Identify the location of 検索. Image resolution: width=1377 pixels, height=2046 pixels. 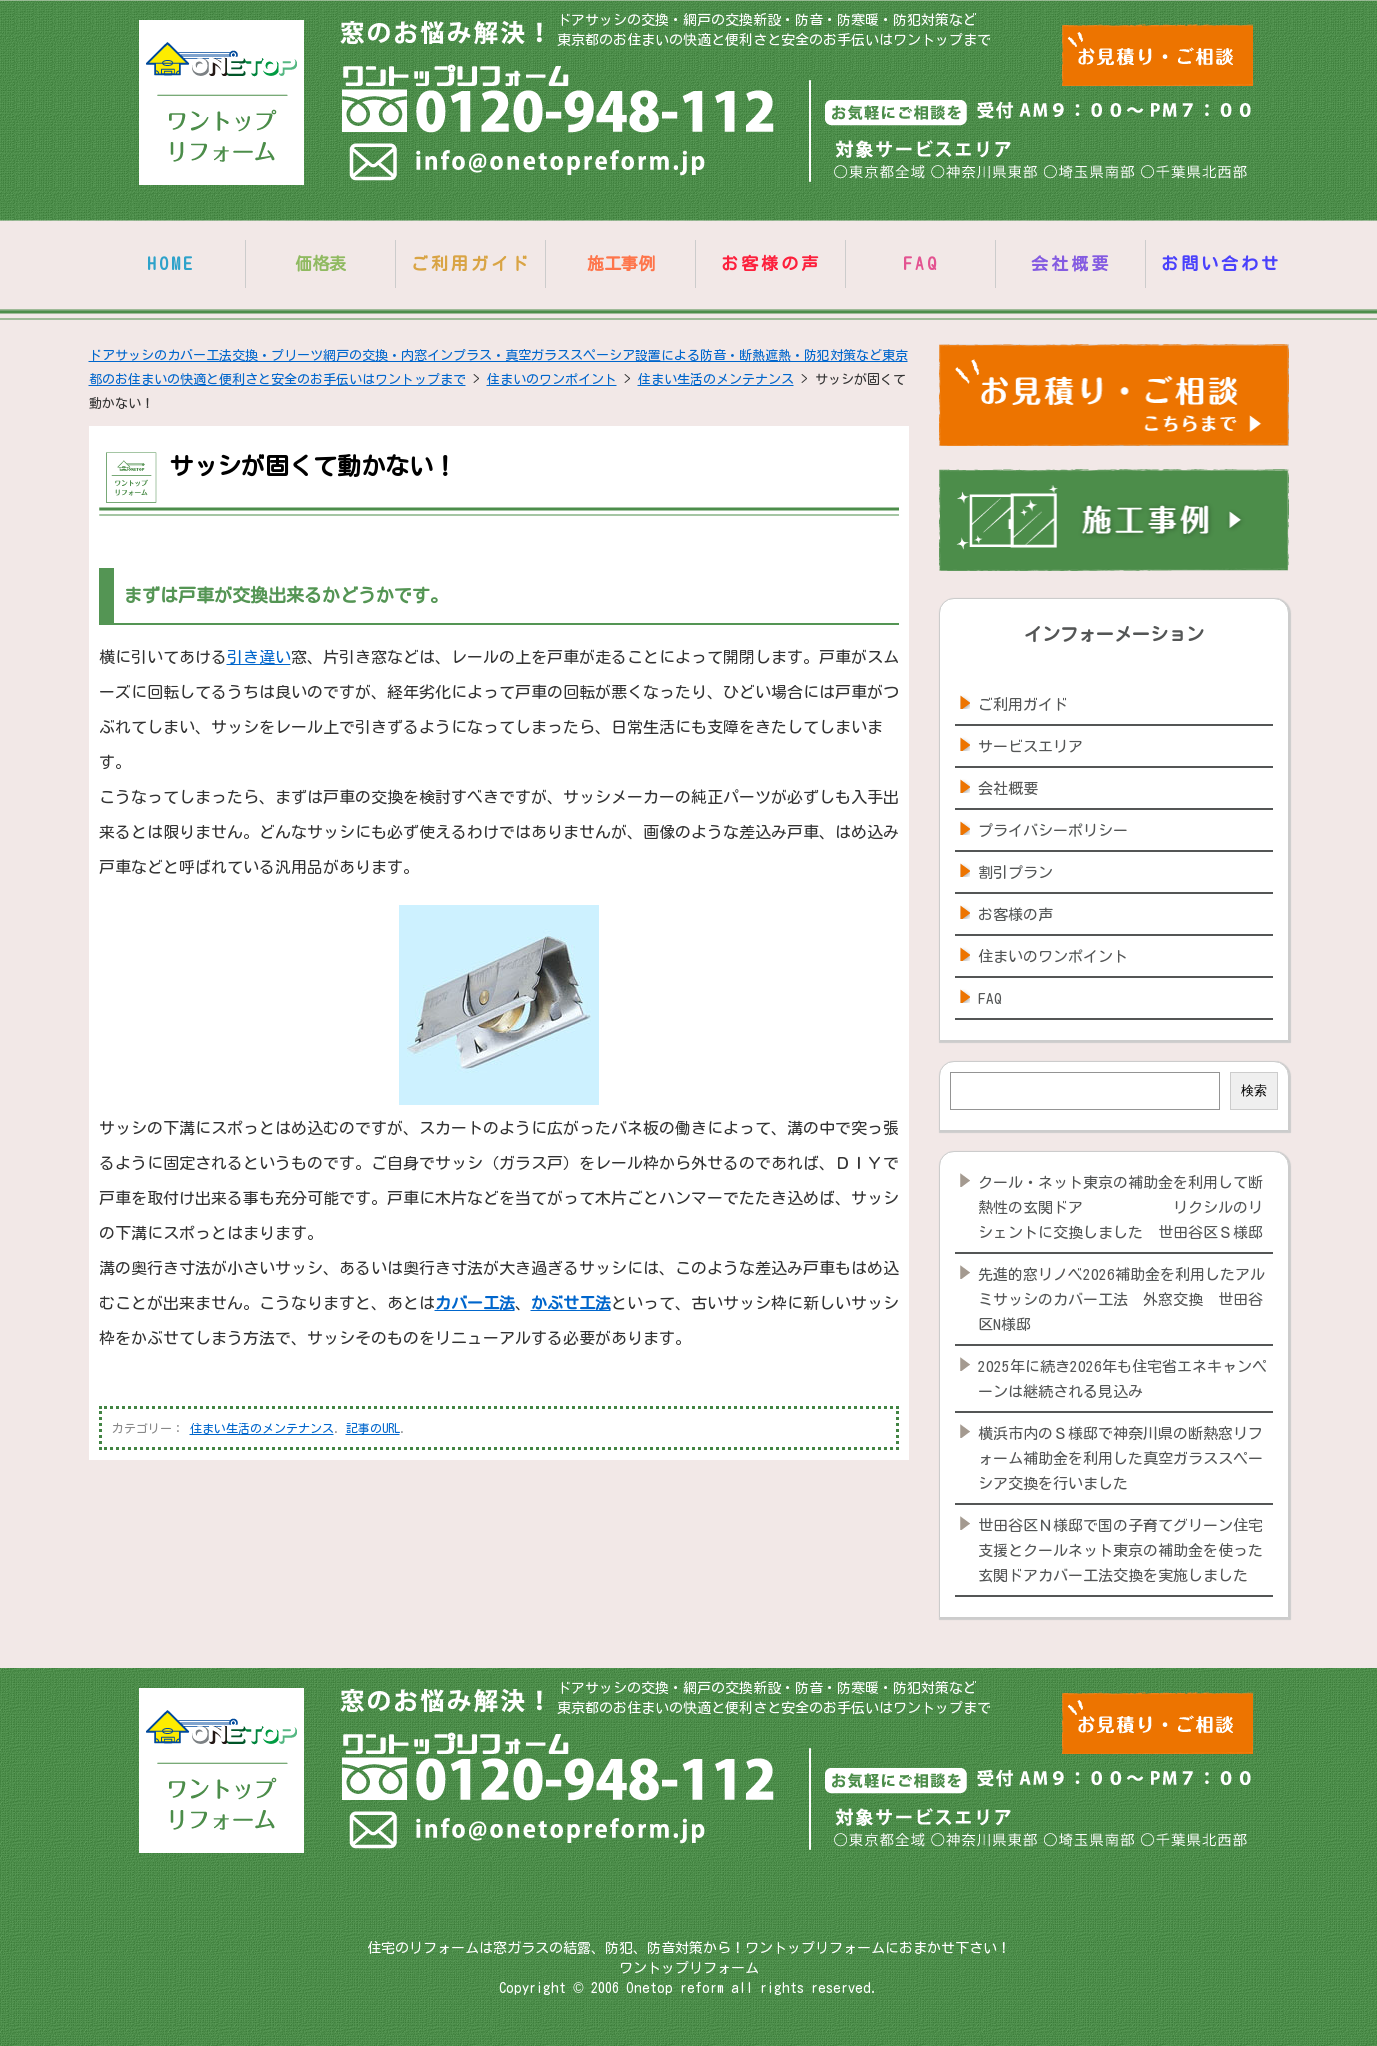
(1254, 1090).